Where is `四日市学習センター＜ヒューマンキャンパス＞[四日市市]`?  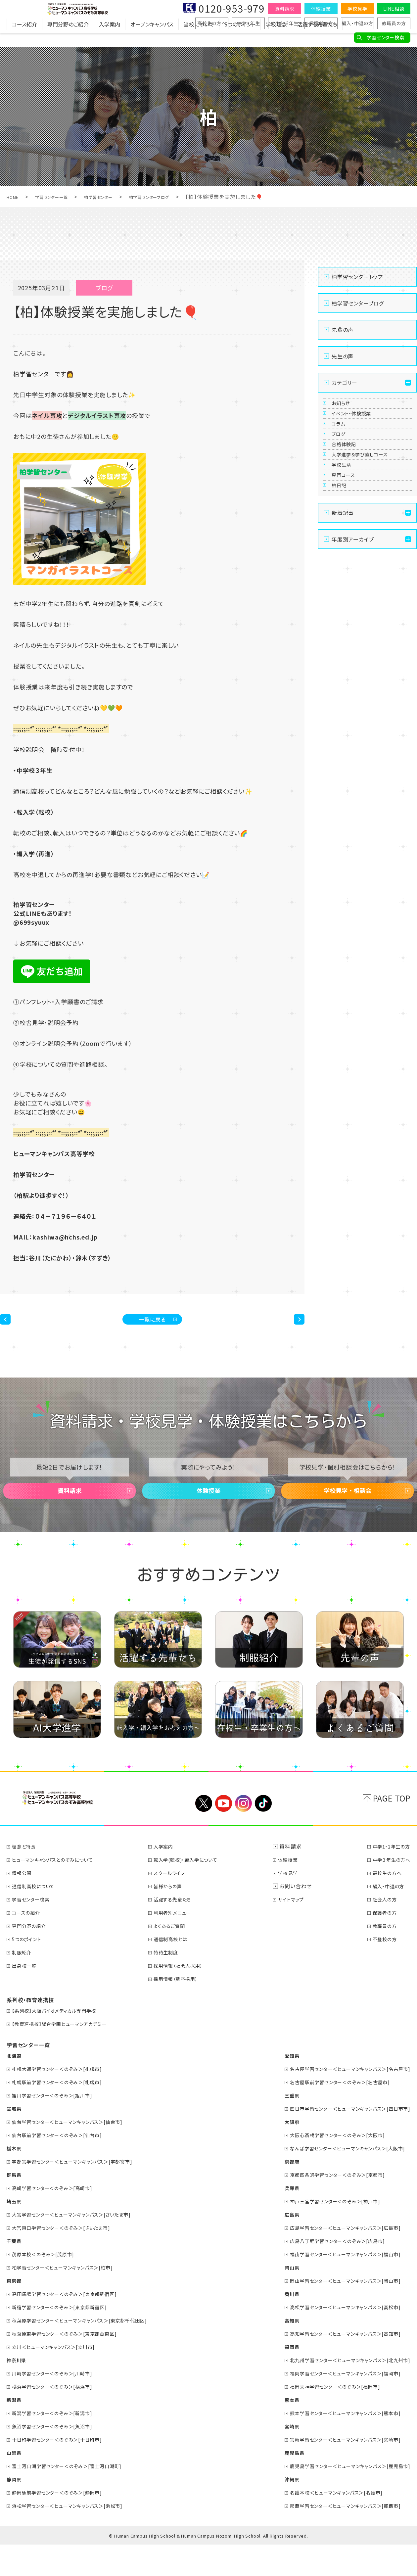
四日市学習センター＜ヒューマンキャンパス＞[四日市市] is located at coordinates (342, 2139).